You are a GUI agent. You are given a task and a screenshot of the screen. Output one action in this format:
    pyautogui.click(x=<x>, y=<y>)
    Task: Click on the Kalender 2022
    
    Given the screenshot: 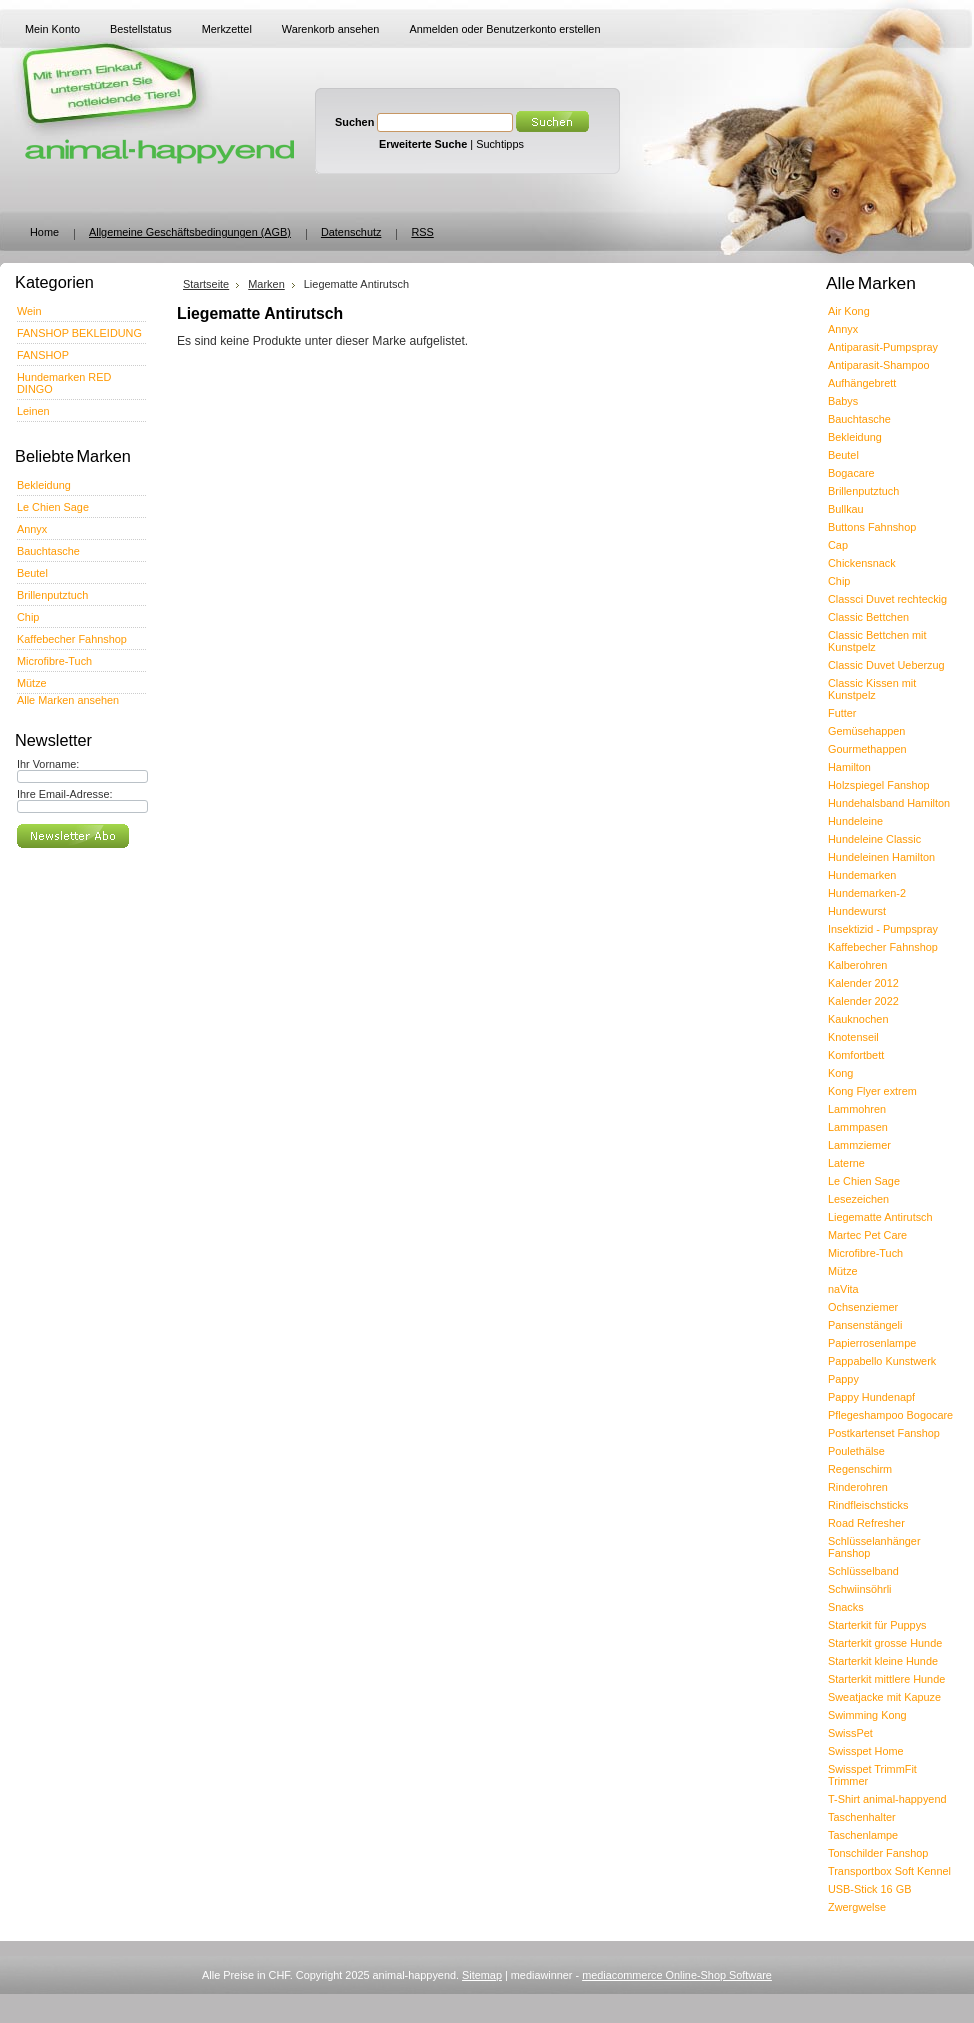 What is the action you would take?
    pyautogui.click(x=863, y=1001)
    